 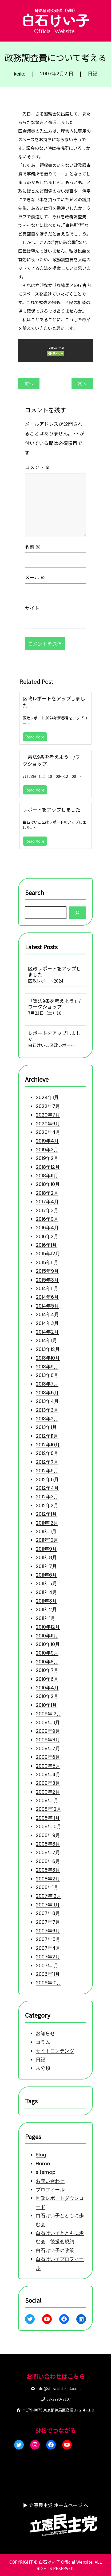 What do you see at coordinates (48, 1184) in the screenshot?
I see `2018年10月` at bounding box center [48, 1184].